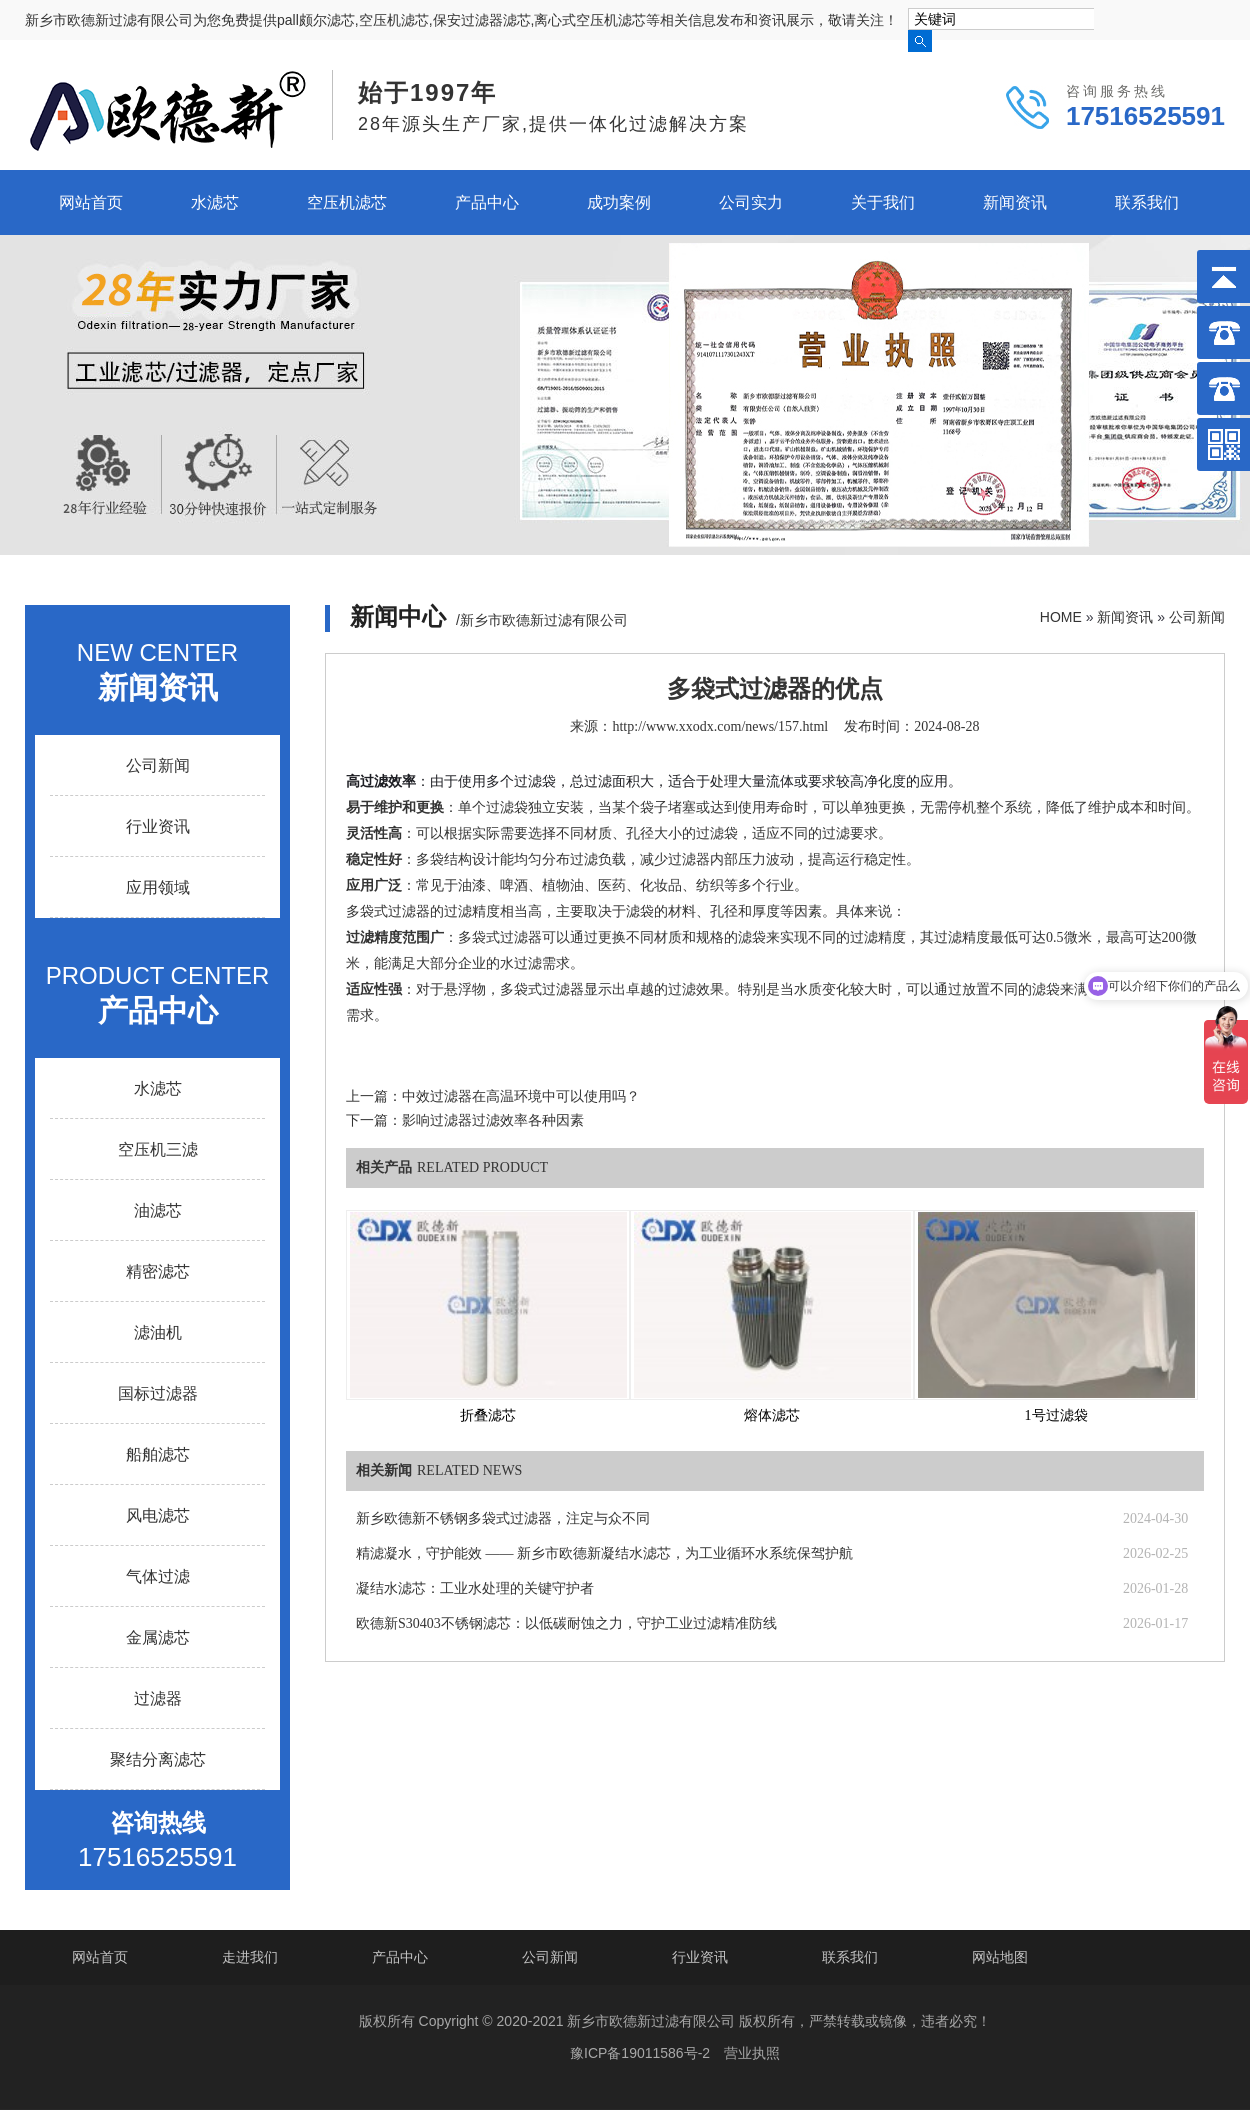  Describe the element at coordinates (487, 202) in the screenshot. I see `产品中心` at that location.